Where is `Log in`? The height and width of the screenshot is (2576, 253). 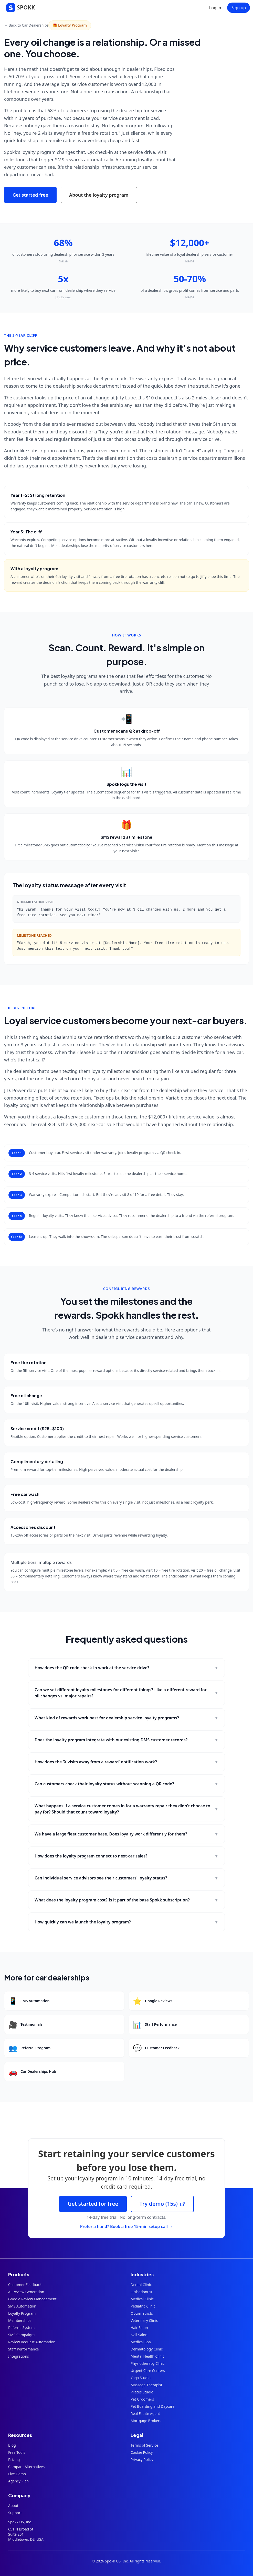 Log in is located at coordinates (215, 7).